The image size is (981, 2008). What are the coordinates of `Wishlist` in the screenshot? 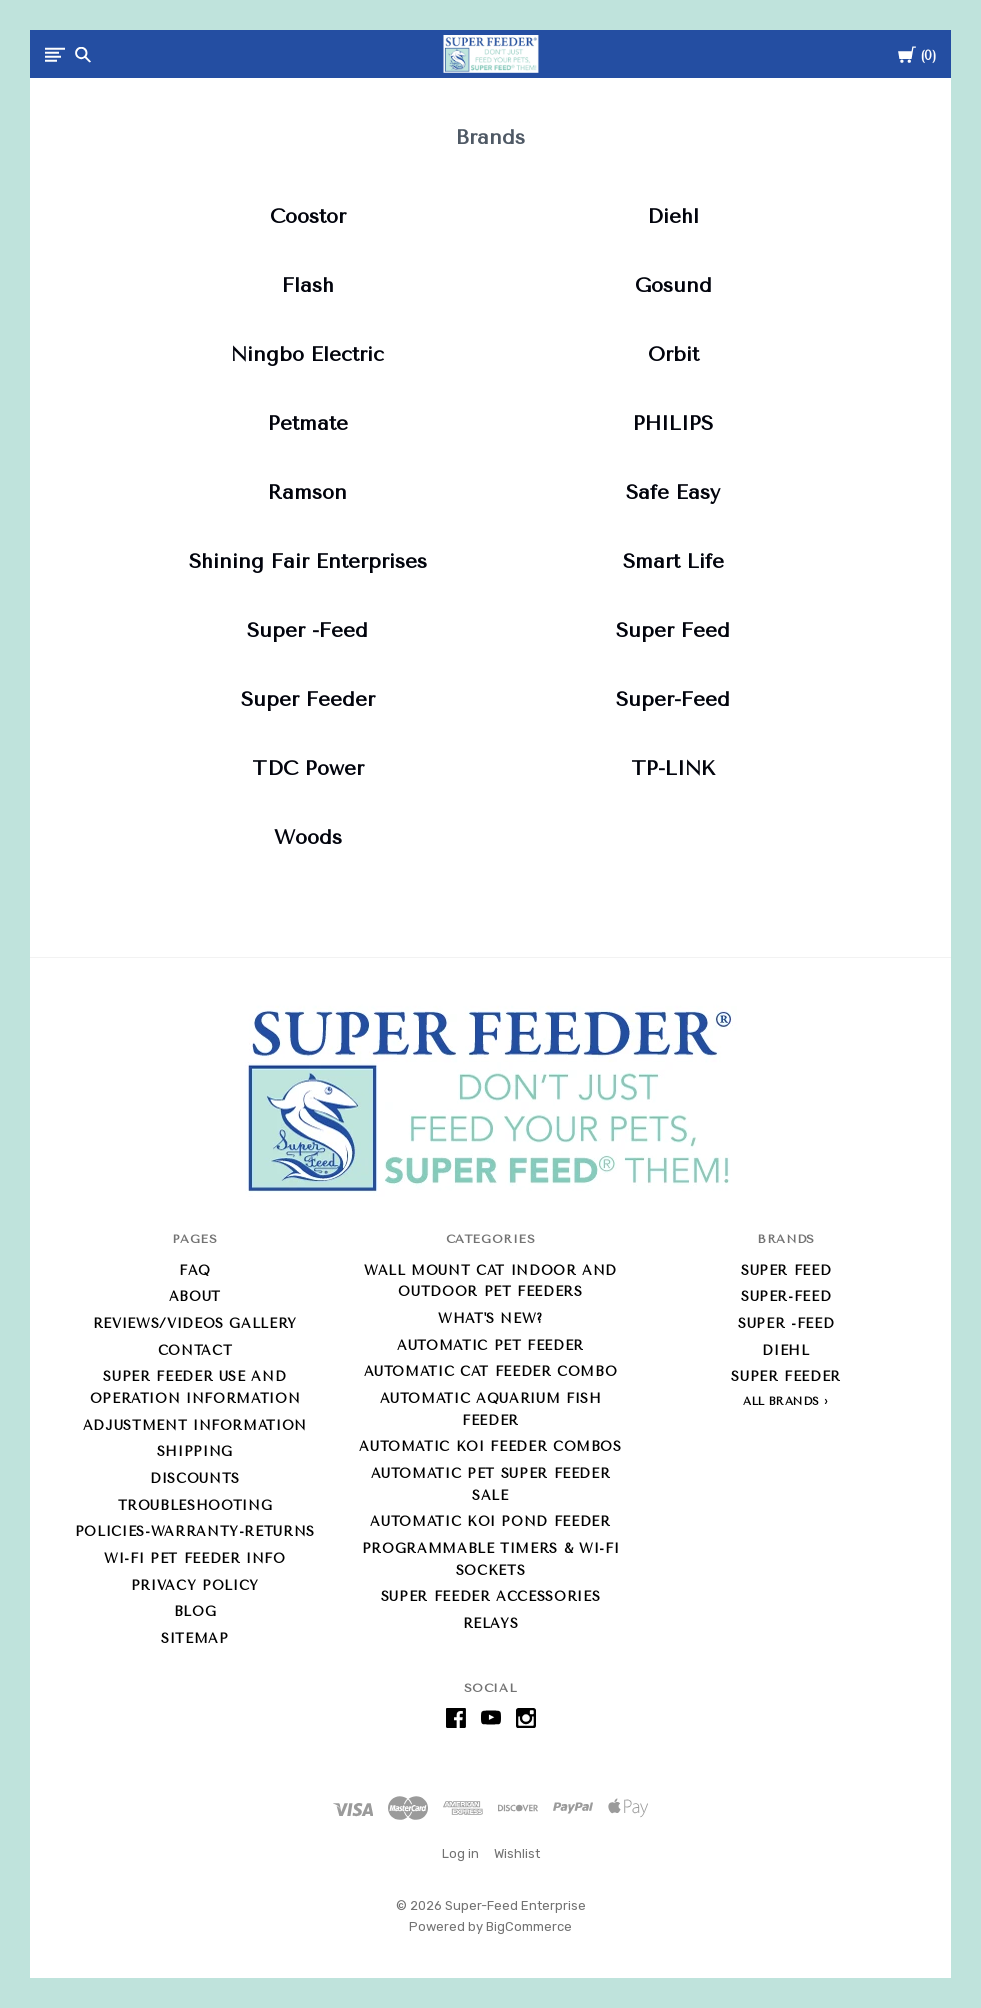 It's located at (517, 1853).